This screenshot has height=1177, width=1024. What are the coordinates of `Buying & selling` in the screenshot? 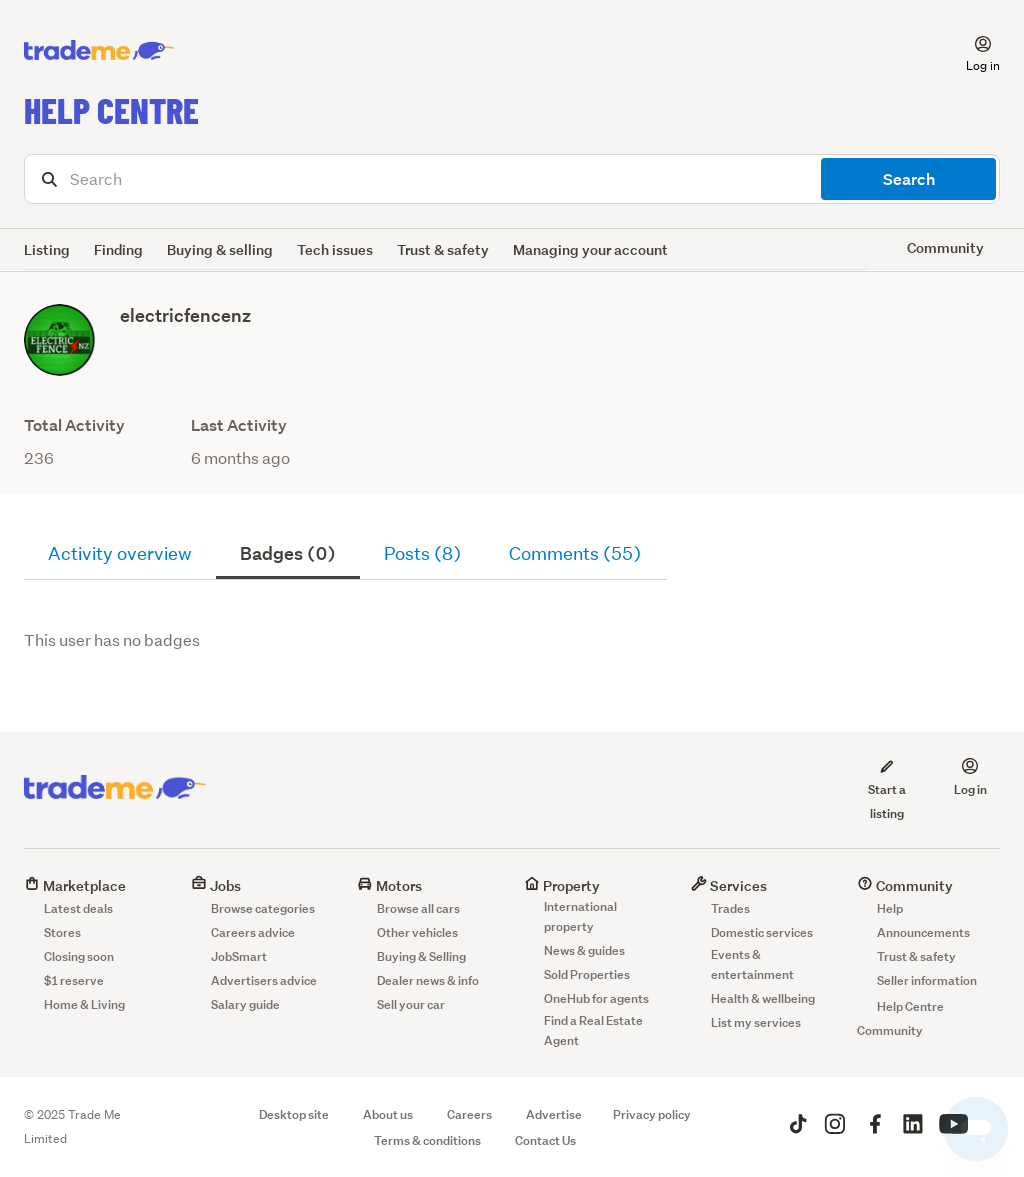 It's located at (220, 249).